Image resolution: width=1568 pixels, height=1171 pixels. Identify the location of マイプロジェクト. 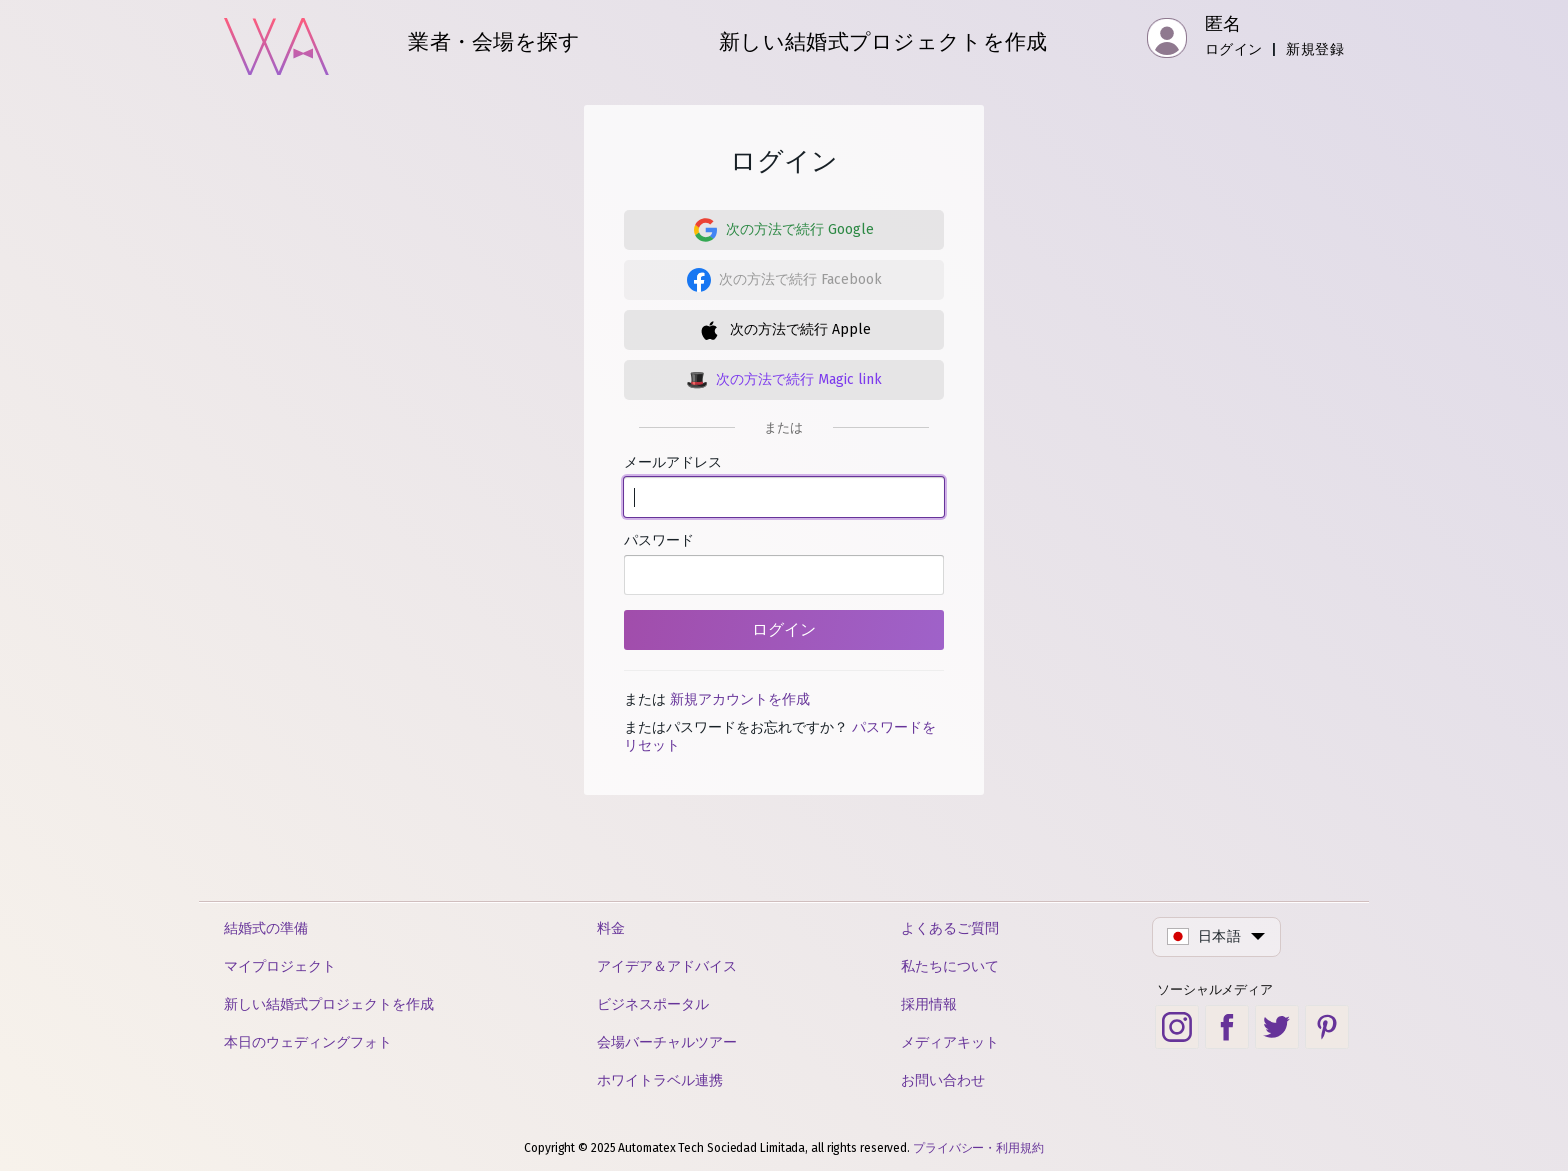
(280, 966).